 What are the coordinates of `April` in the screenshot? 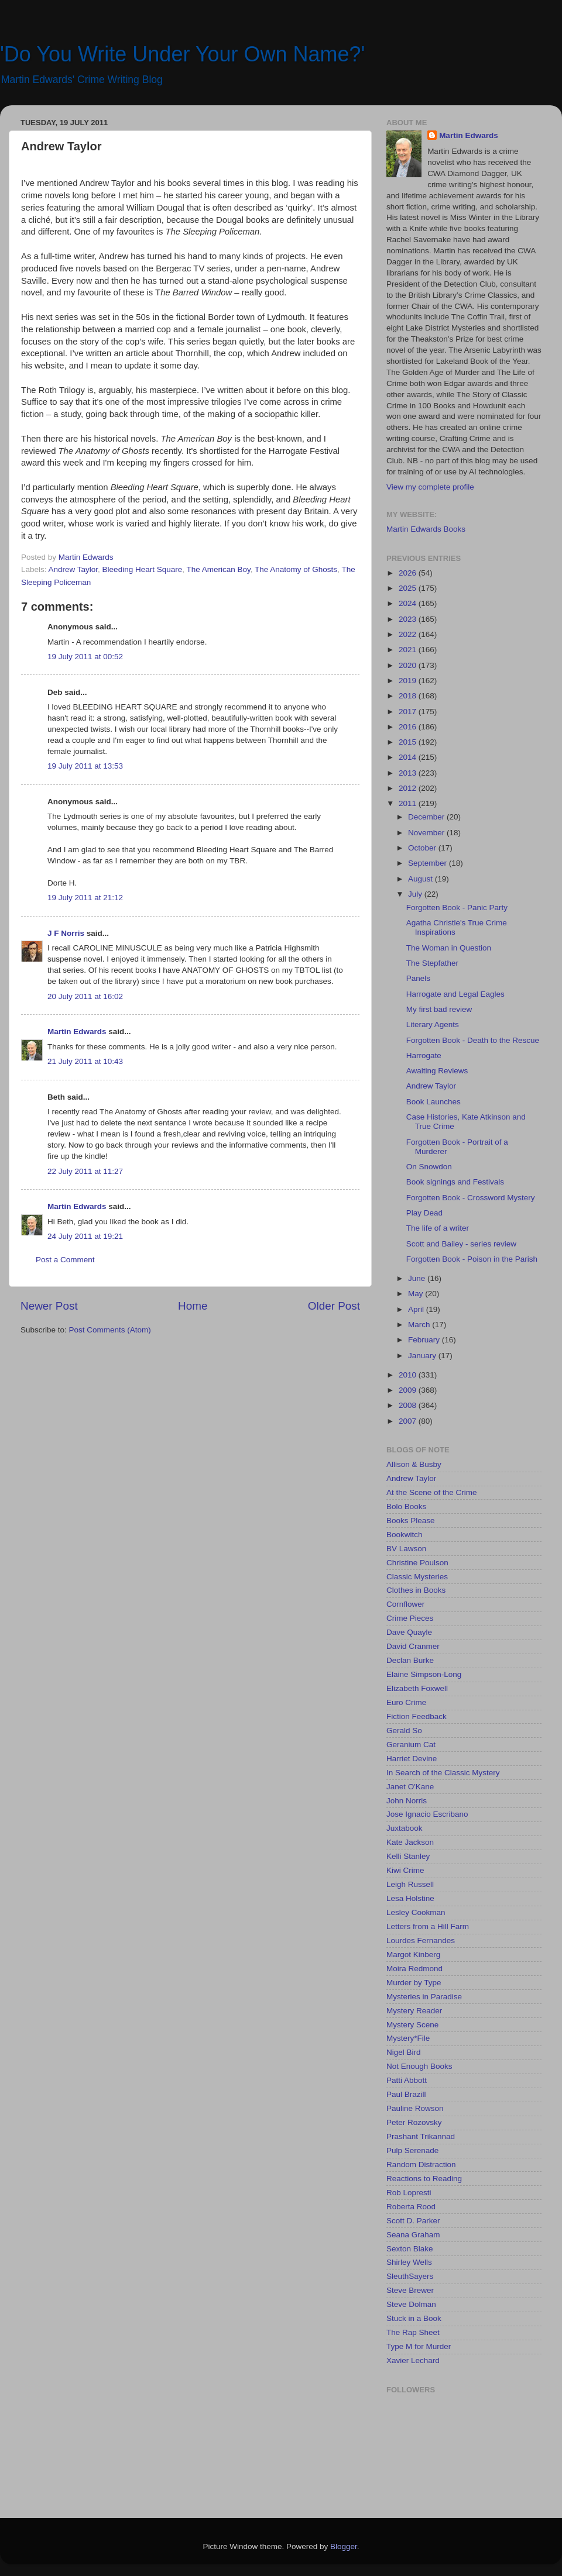 It's located at (417, 1309).